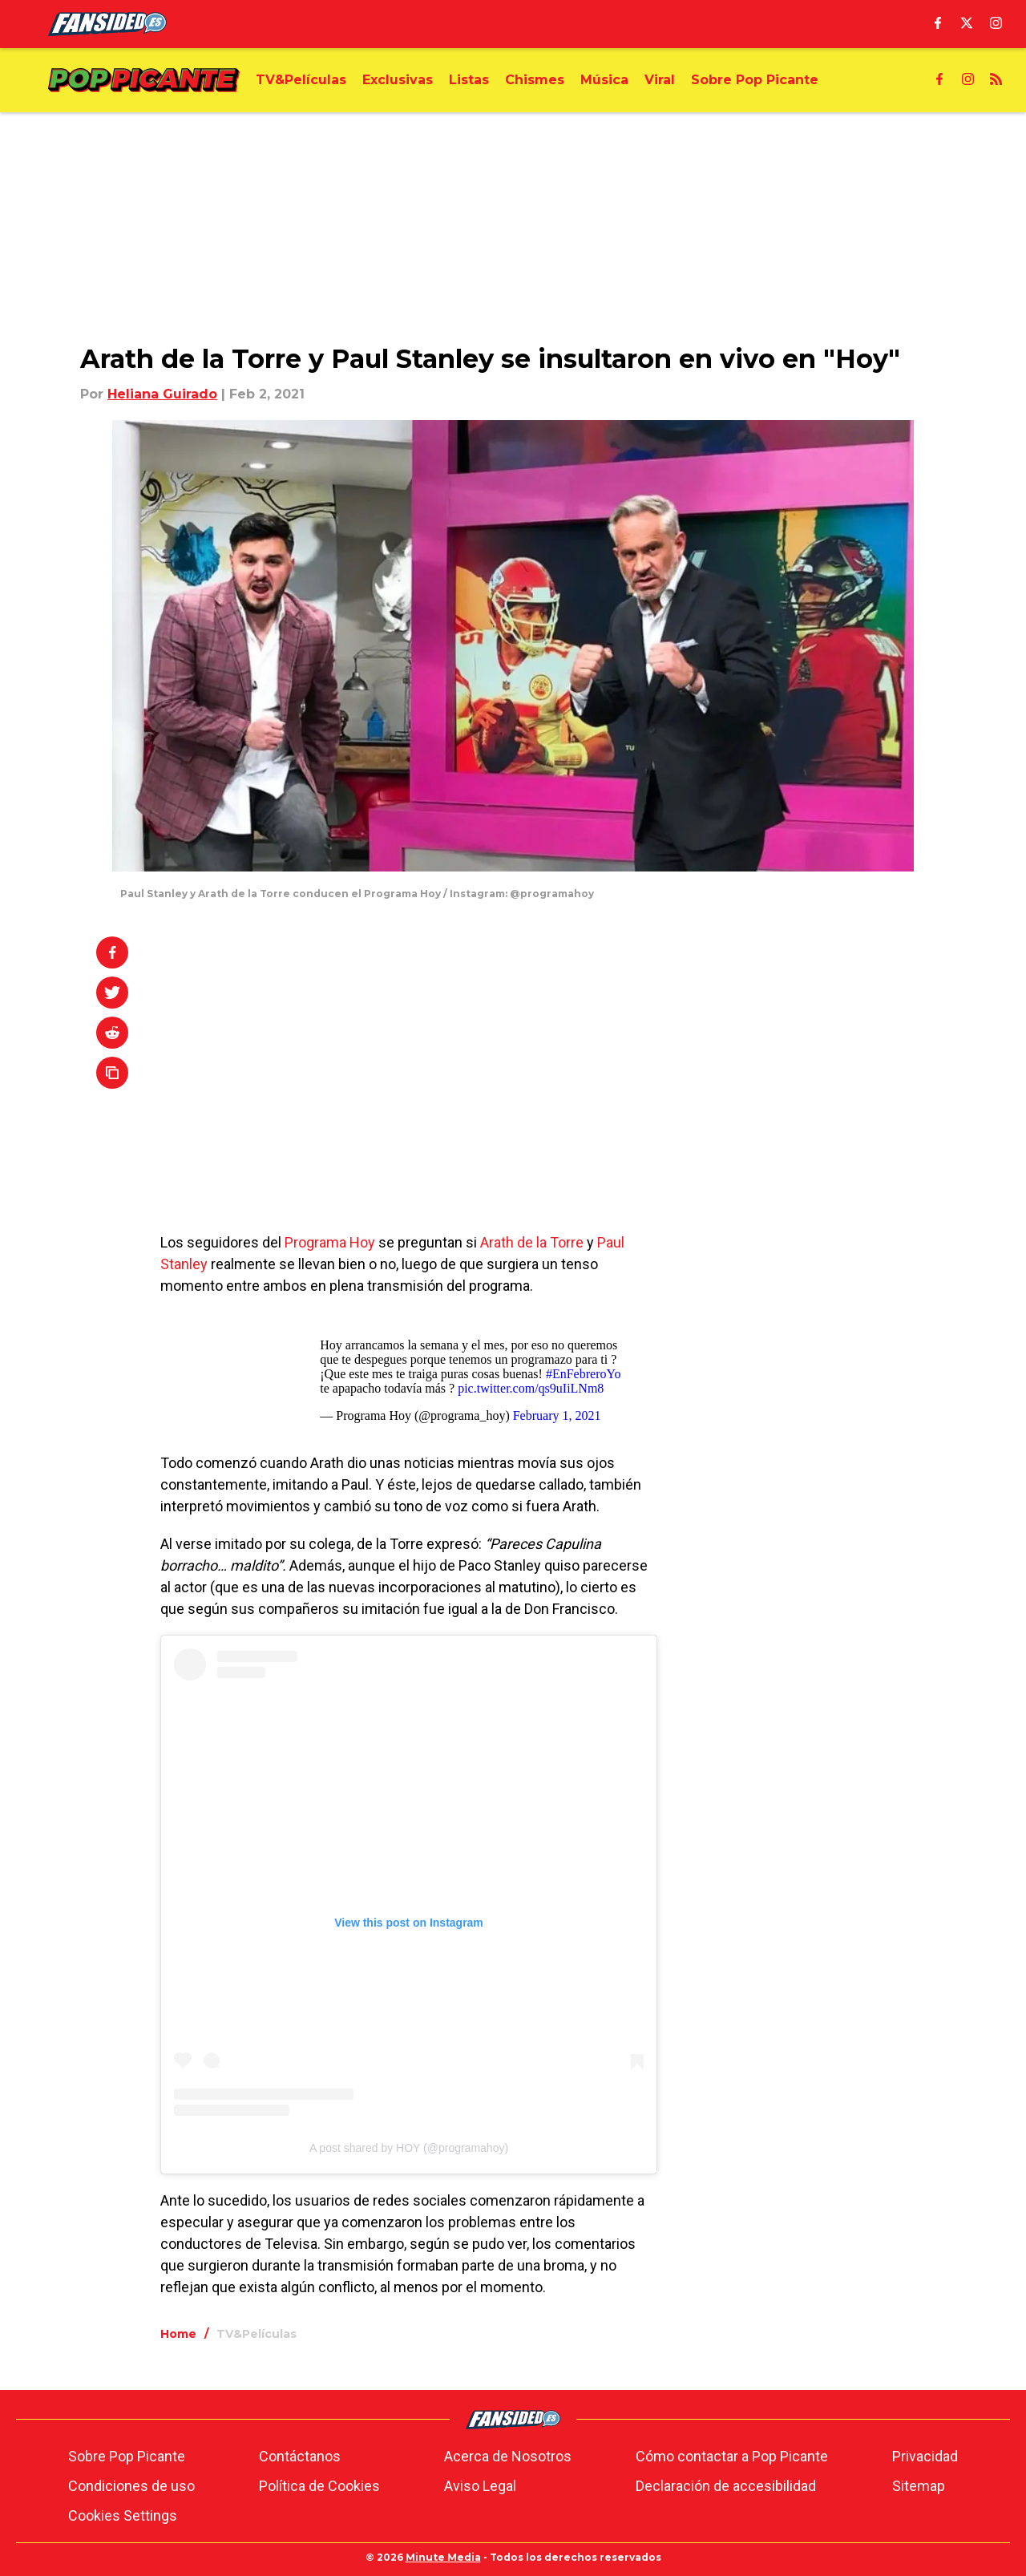  I want to click on Política de Cookies, so click(319, 2485).